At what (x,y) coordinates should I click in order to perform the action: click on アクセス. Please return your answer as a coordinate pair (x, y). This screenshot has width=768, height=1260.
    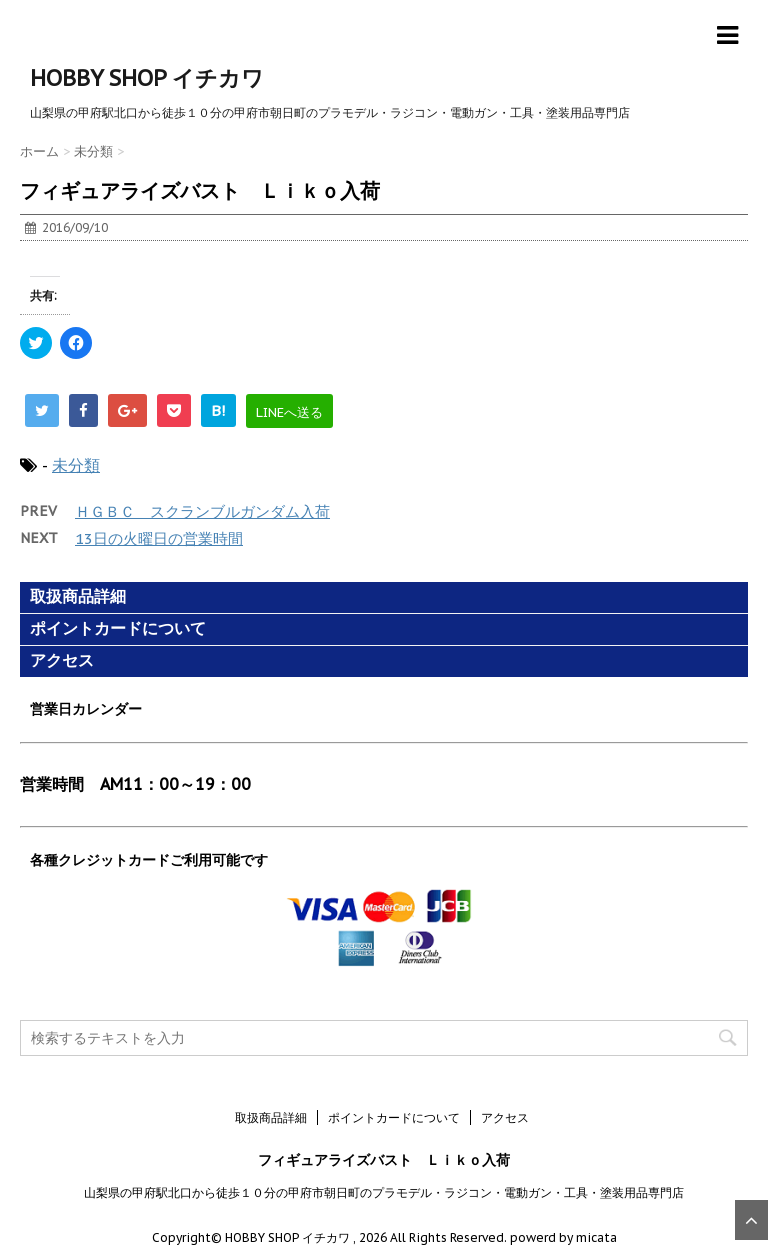
    Looking at the image, I should click on (62, 660).